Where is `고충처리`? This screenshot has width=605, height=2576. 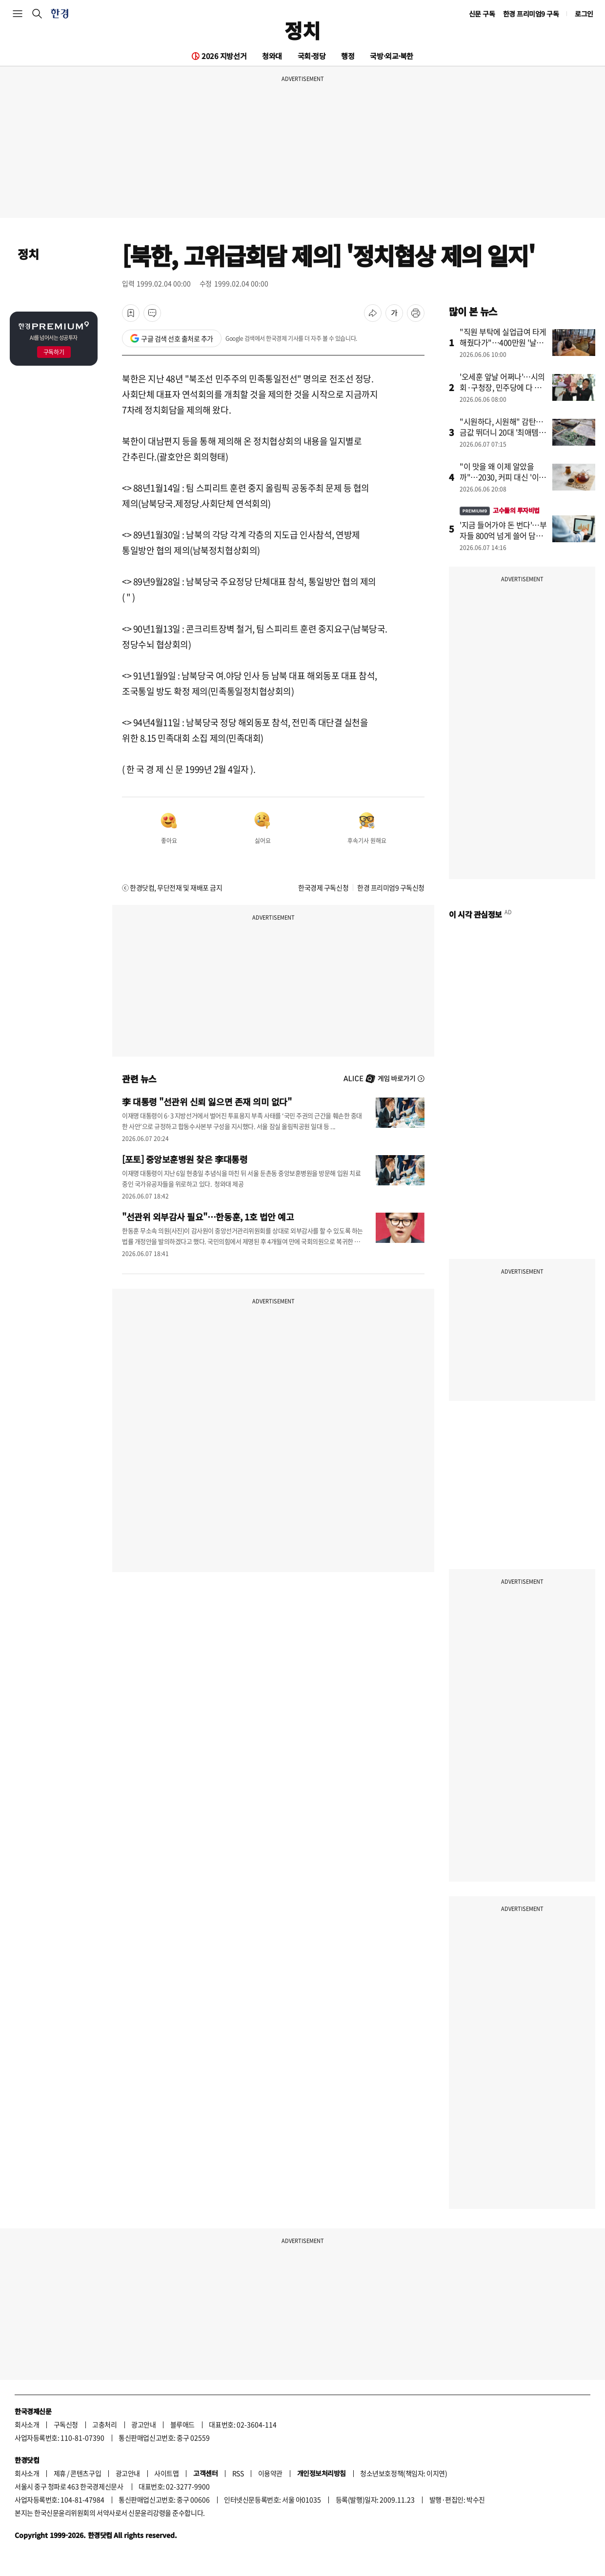 고충처리 is located at coordinates (104, 2424).